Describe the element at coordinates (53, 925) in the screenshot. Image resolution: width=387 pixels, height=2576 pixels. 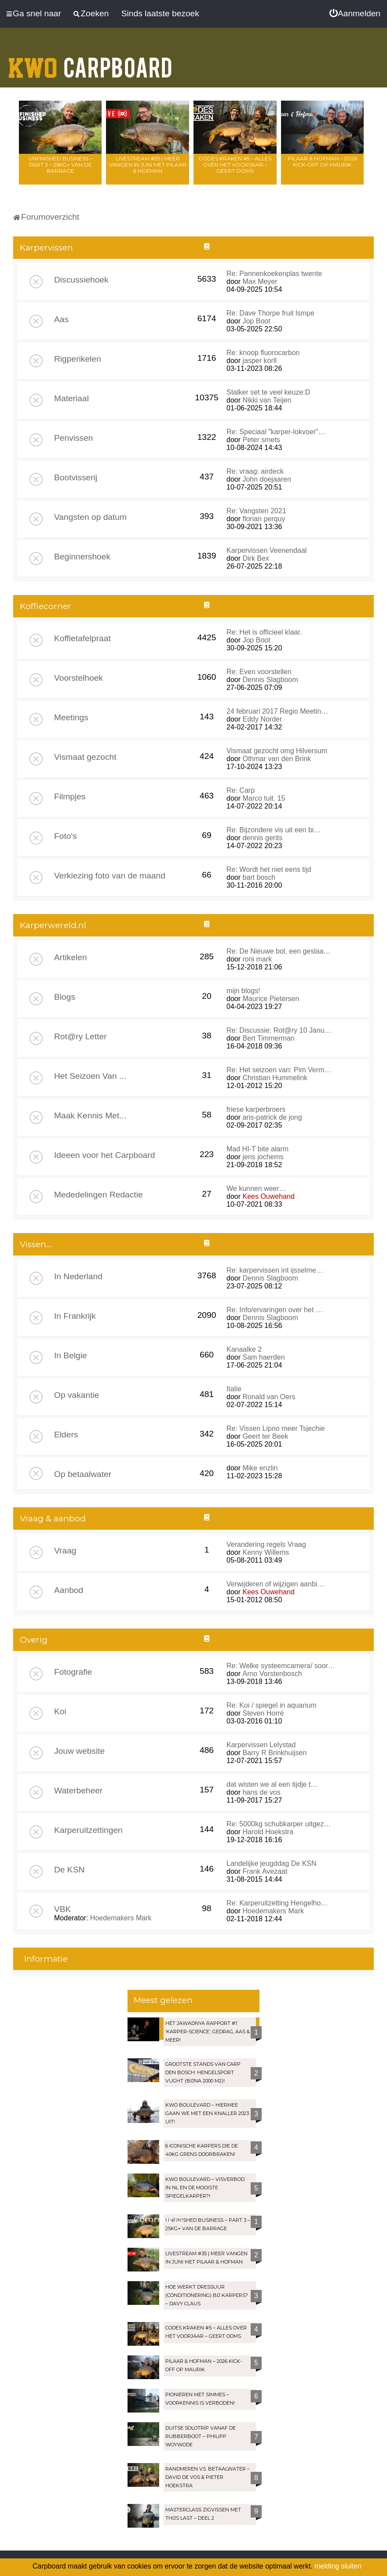
I see `Karperwereld.nl` at that location.